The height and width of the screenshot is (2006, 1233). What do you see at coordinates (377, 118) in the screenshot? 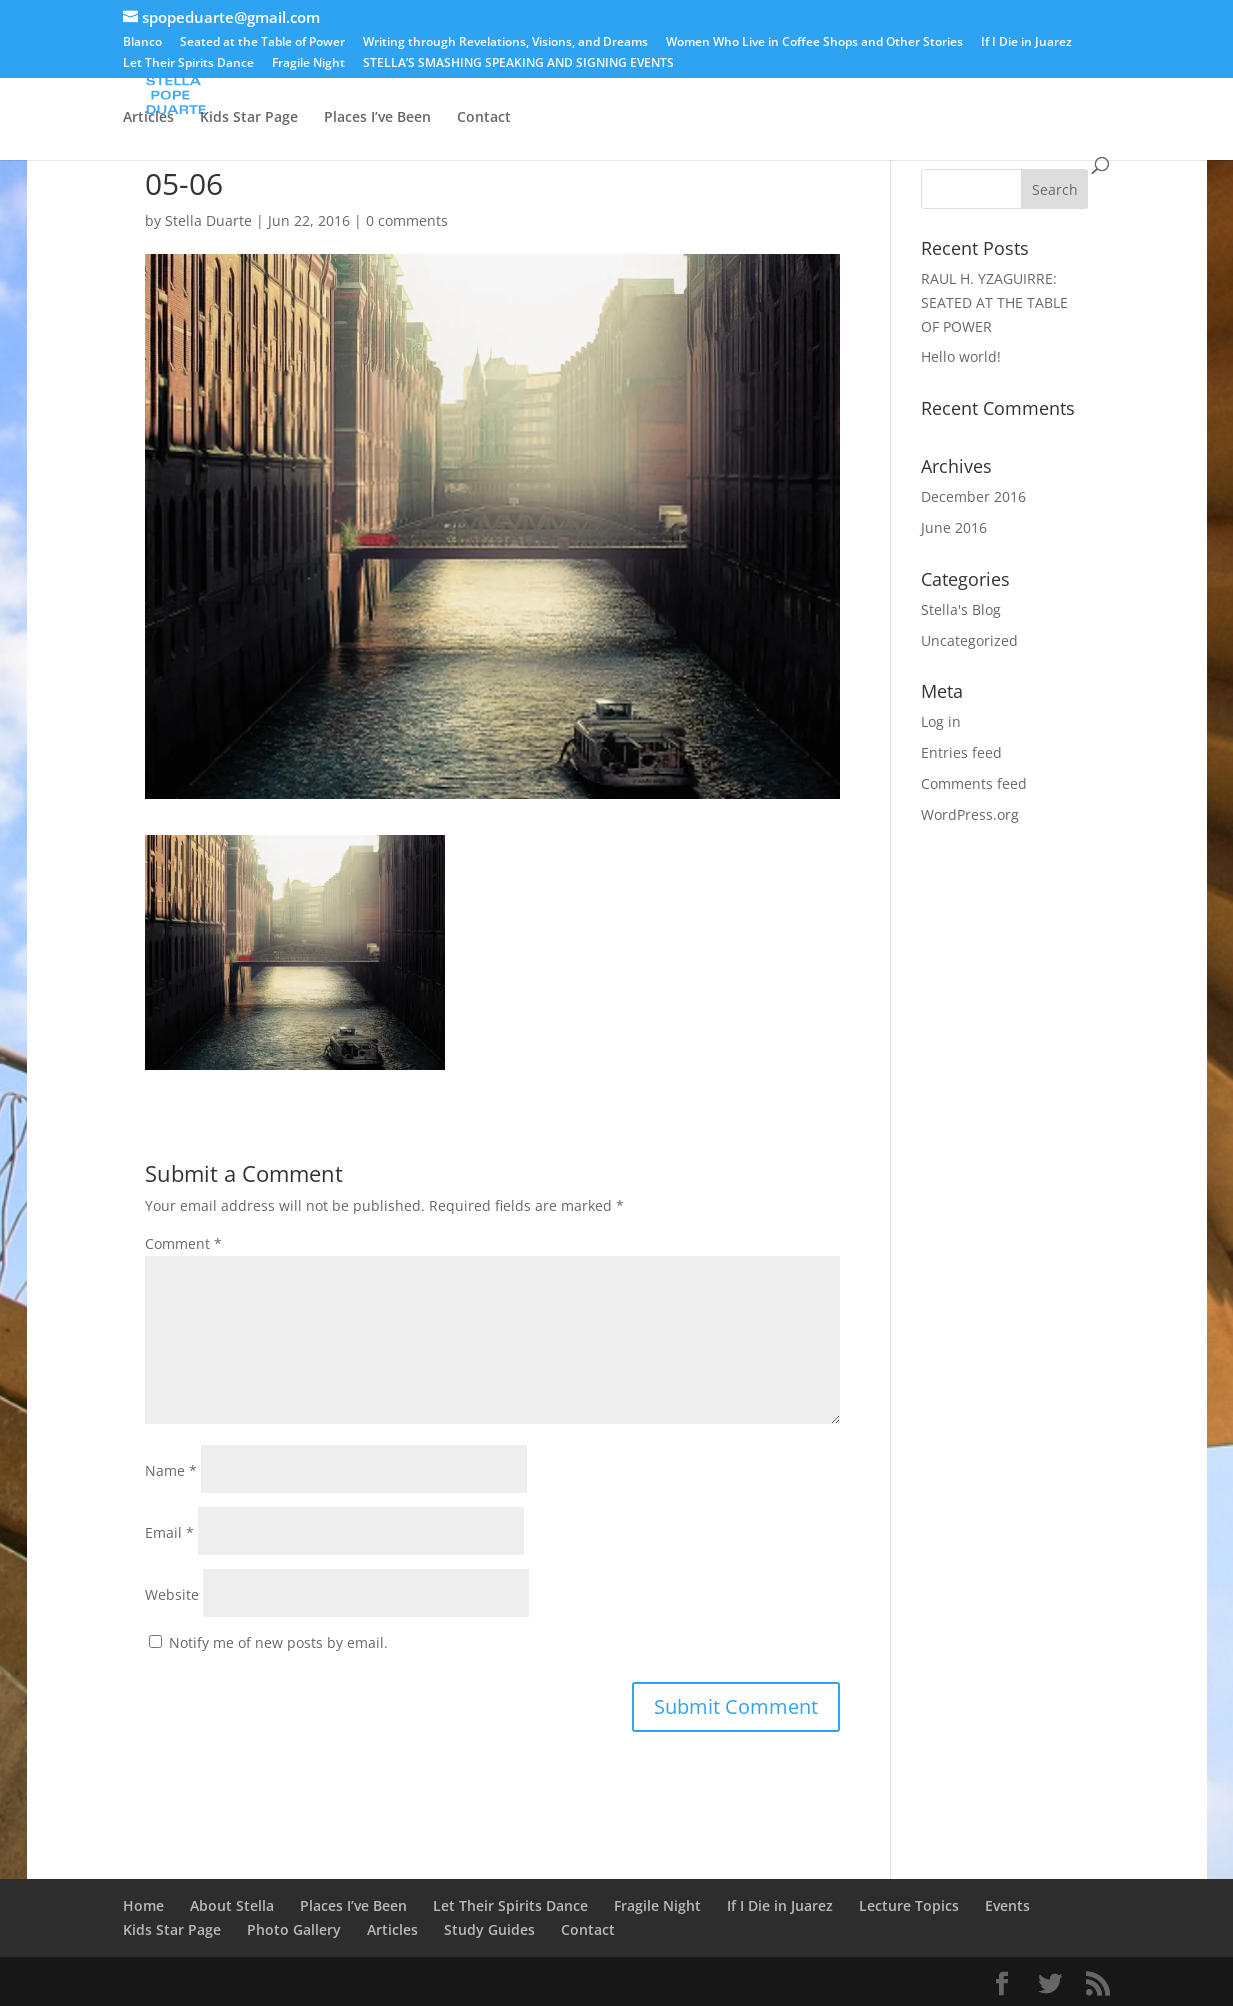
I see `Places I’ve Been` at bounding box center [377, 118].